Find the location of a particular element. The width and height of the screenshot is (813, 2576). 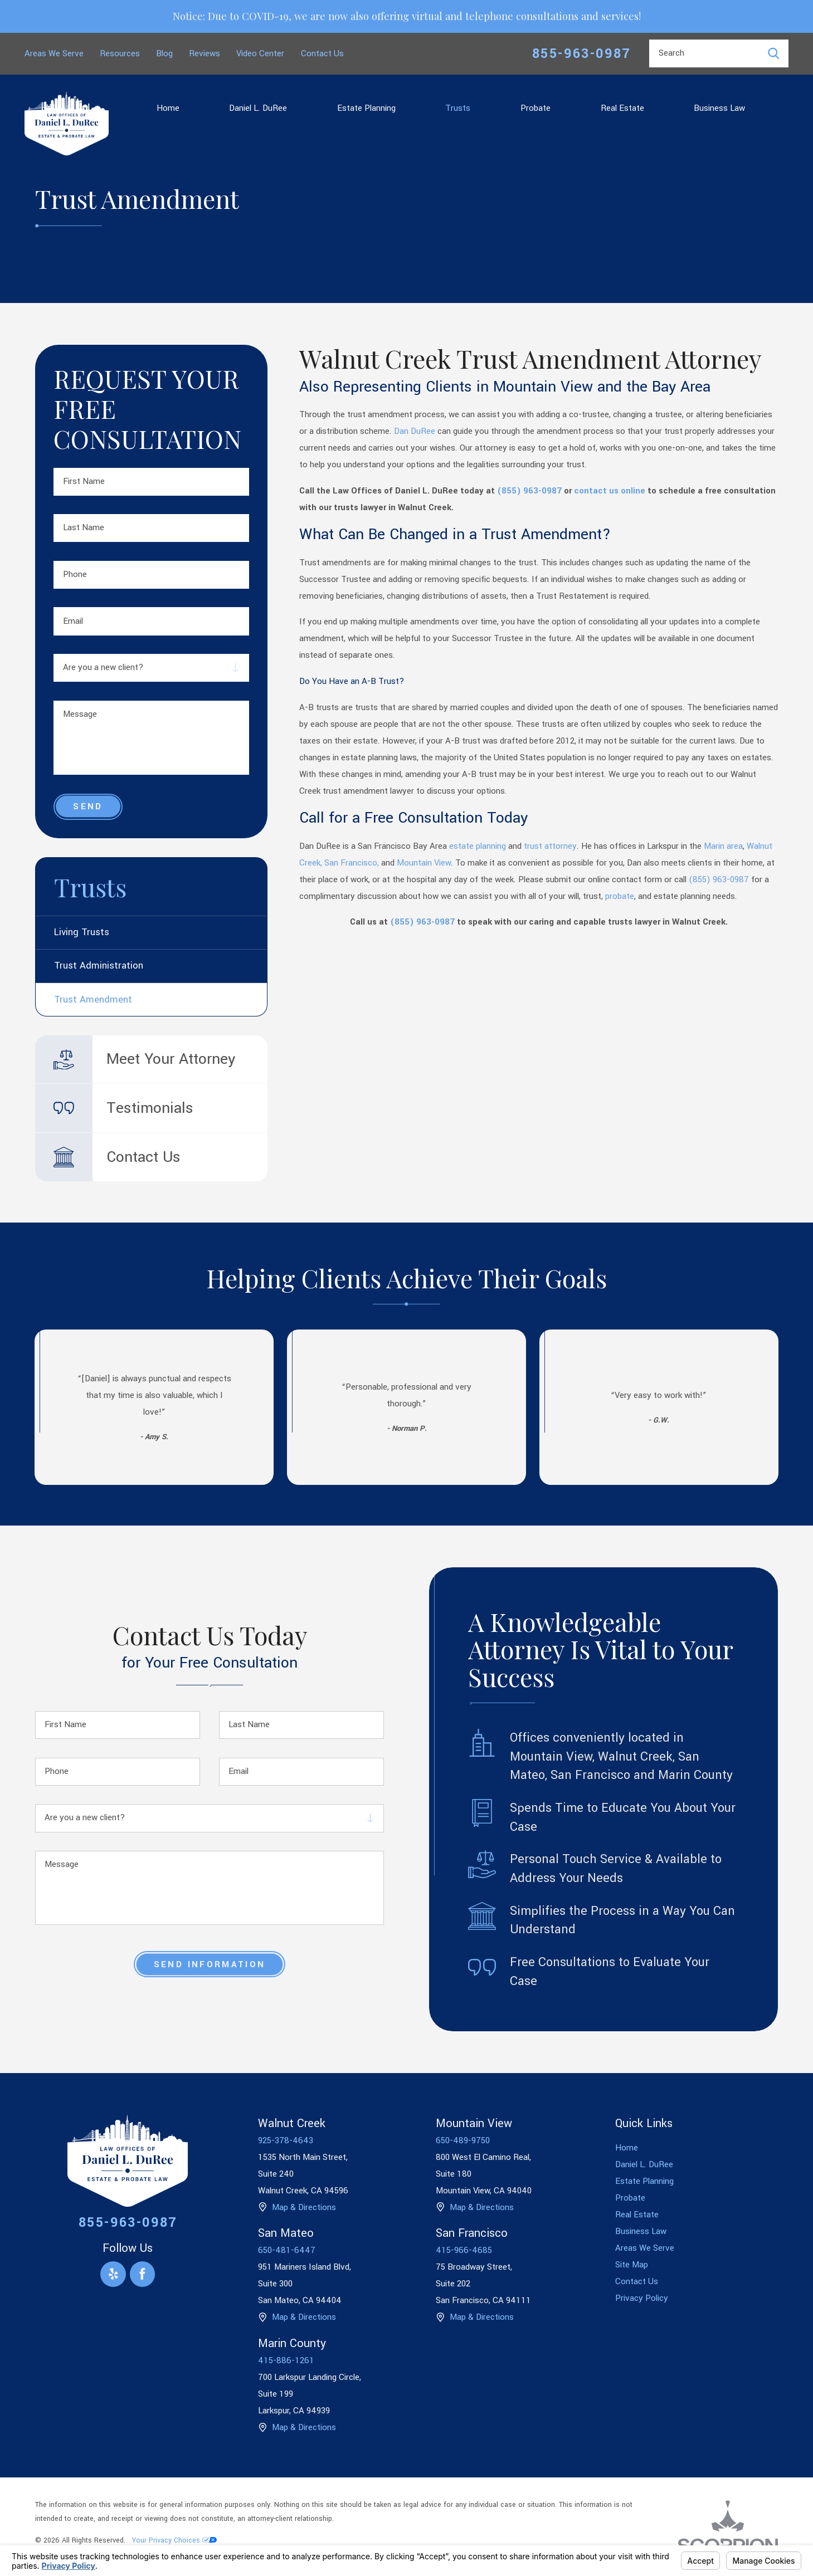

contact us online is located at coordinates (609, 491).